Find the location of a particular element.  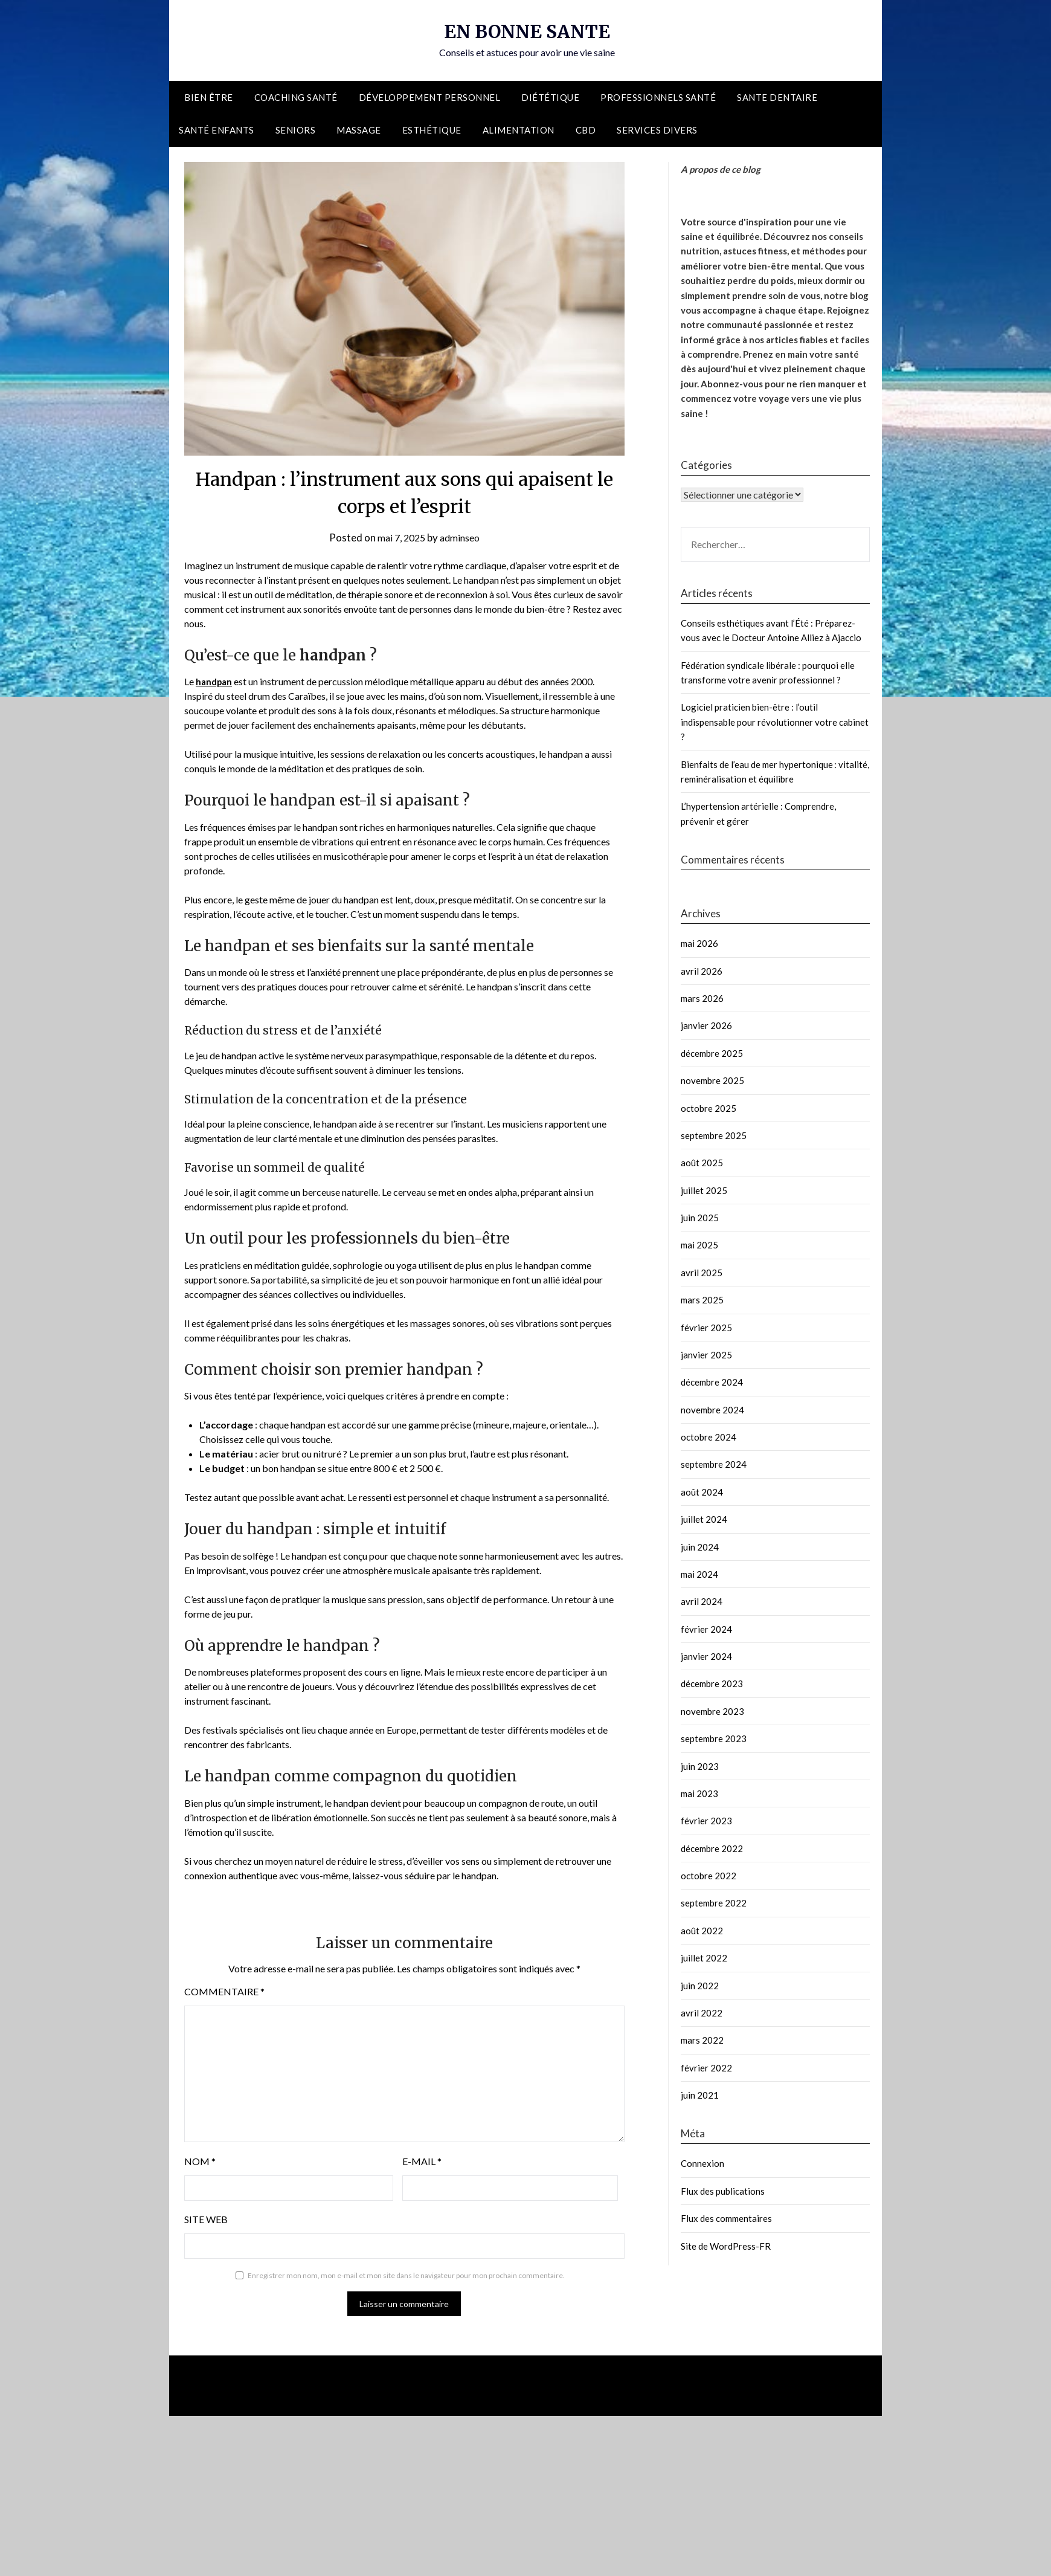

décembre 2022 is located at coordinates (712, 1848).